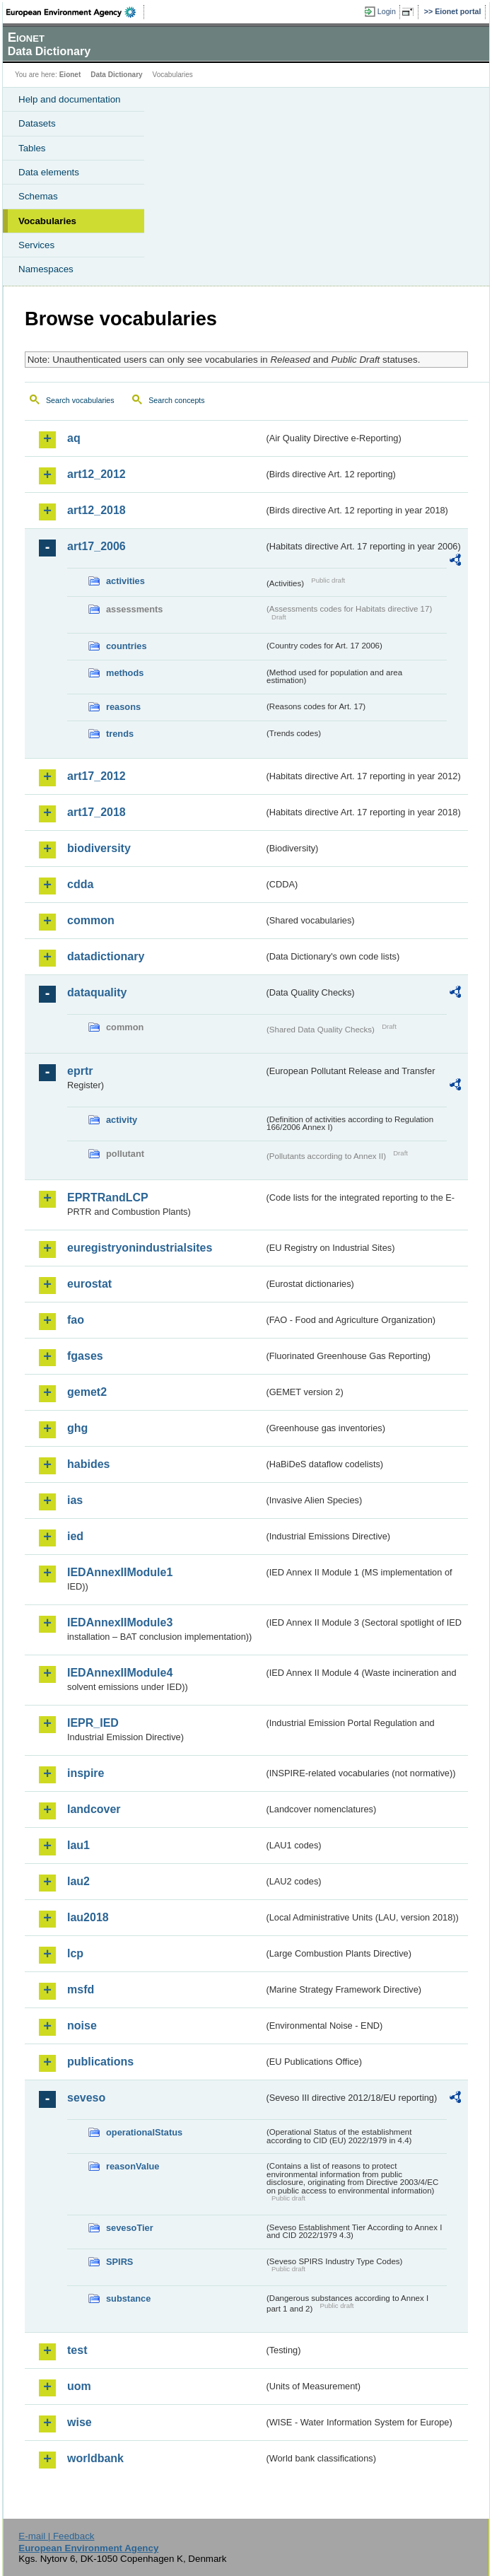  What do you see at coordinates (79, 2386) in the screenshot?
I see `uom` at bounding box center [79, 2386].